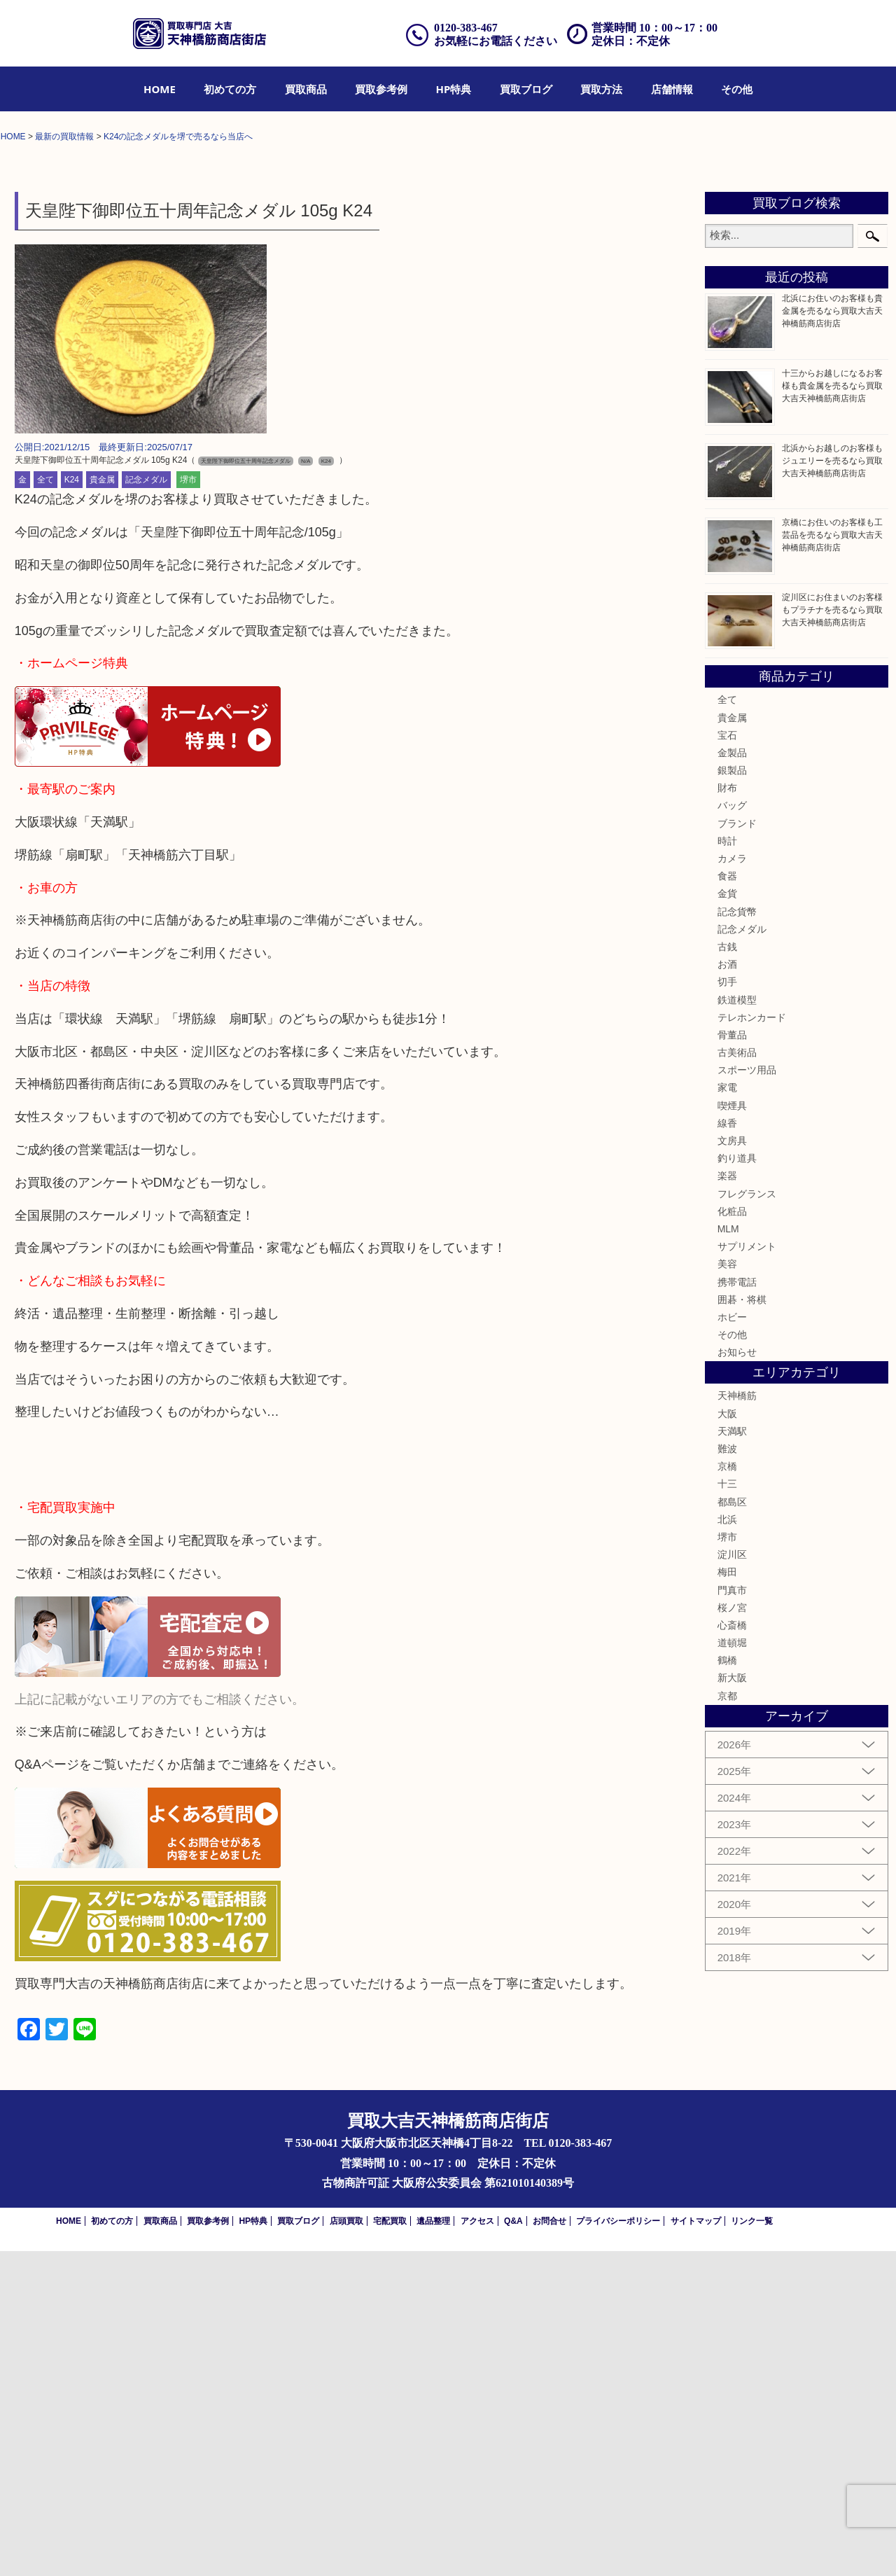 The image size is (896, 2576). What do you see at coordinates (433, 2546) in the screenshot?
I see `遺品整理` at bounding box center [433, 2546].